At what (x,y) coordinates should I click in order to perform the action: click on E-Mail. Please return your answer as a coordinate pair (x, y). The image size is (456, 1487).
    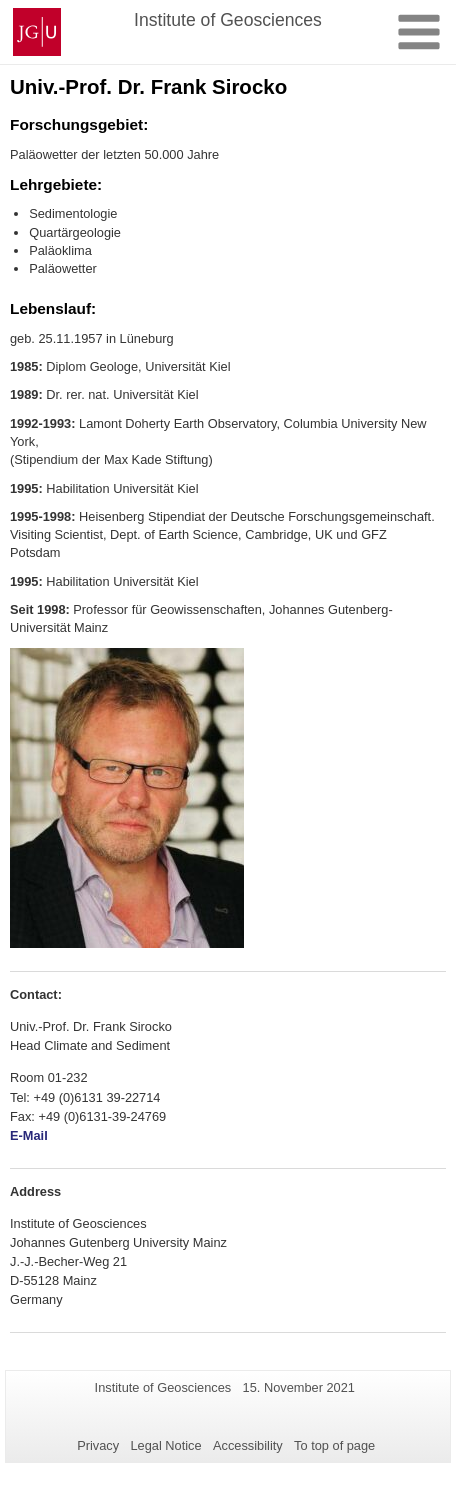
    Looking at the image, I should click on (29, 1135).